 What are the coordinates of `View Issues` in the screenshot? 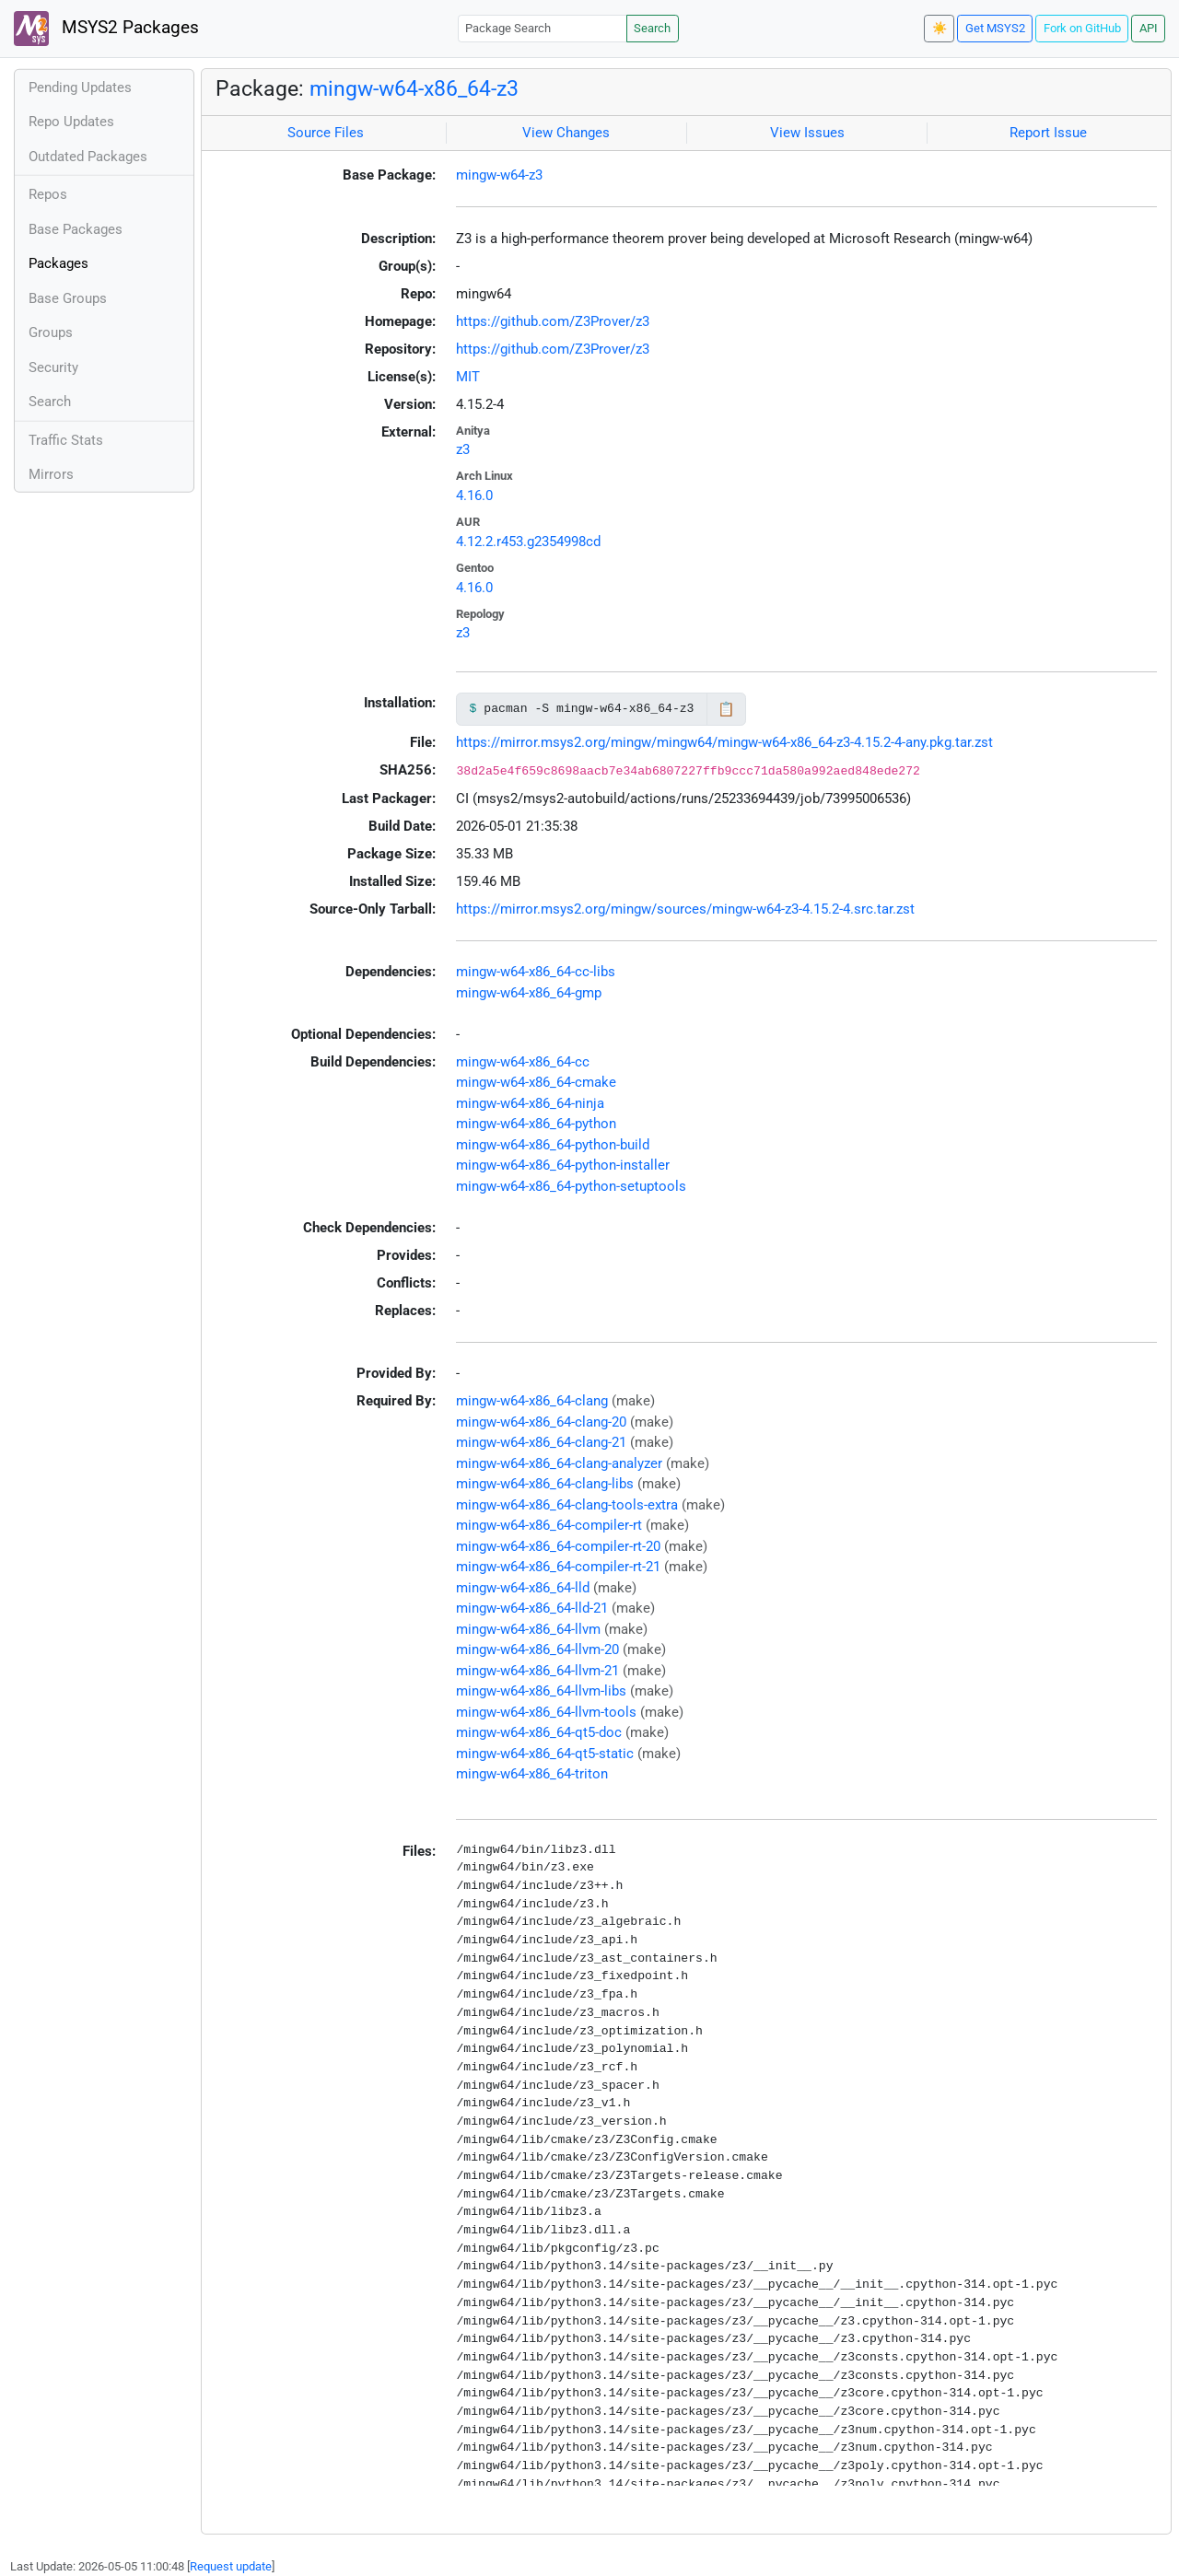 It's located at (807, 132).